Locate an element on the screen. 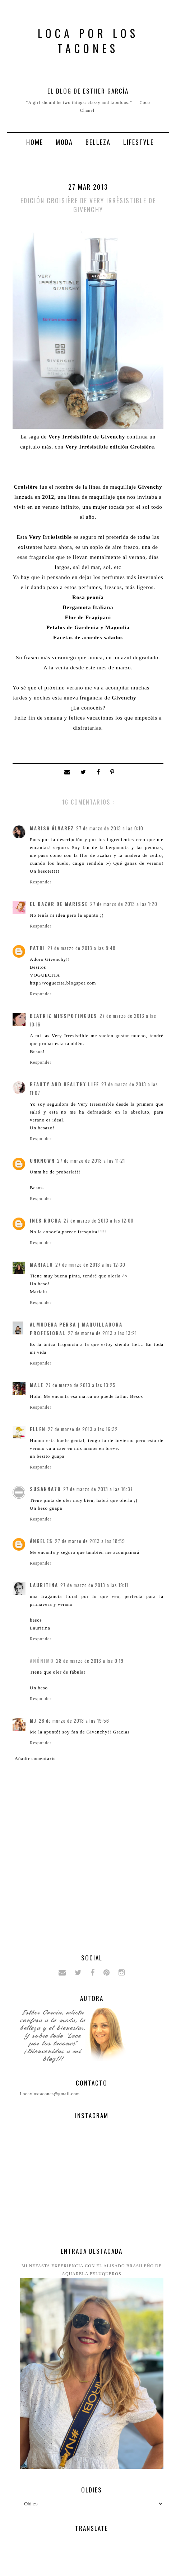 This screenshot has width=176, height=2576. Responder is located at coordinates (40, 881).